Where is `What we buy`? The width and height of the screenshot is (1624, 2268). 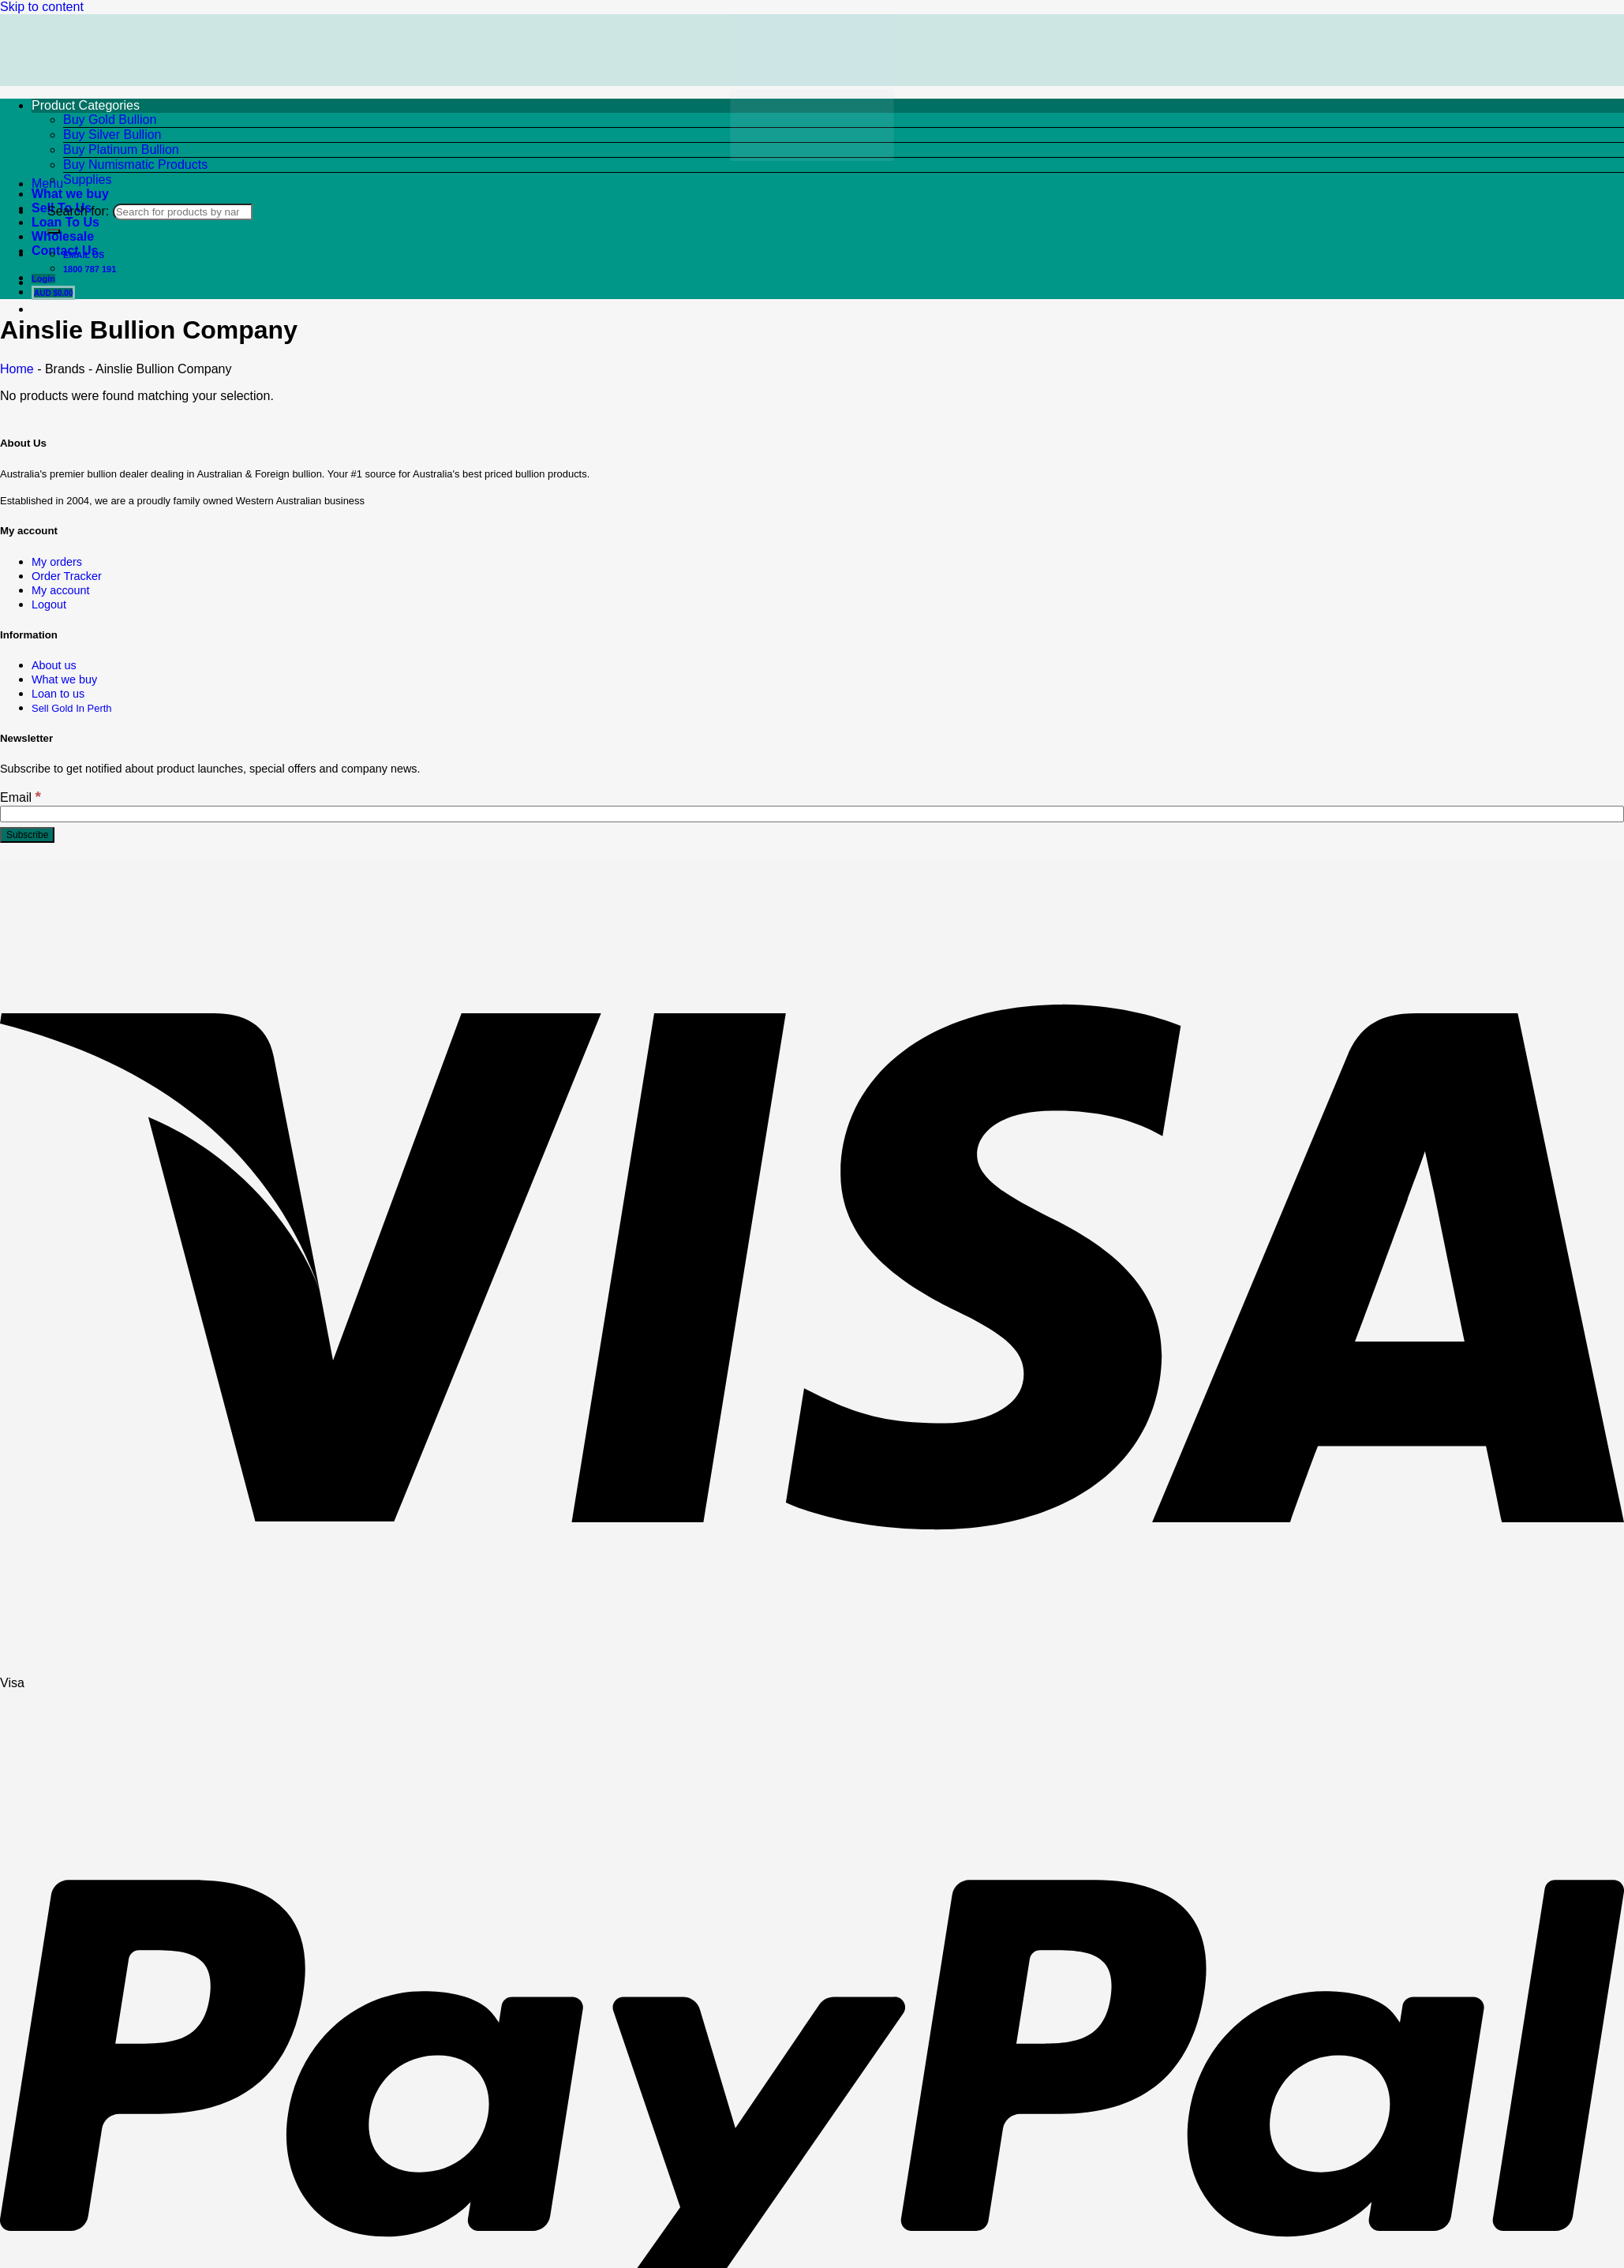 What we buy is located at coordinates (64, 679).